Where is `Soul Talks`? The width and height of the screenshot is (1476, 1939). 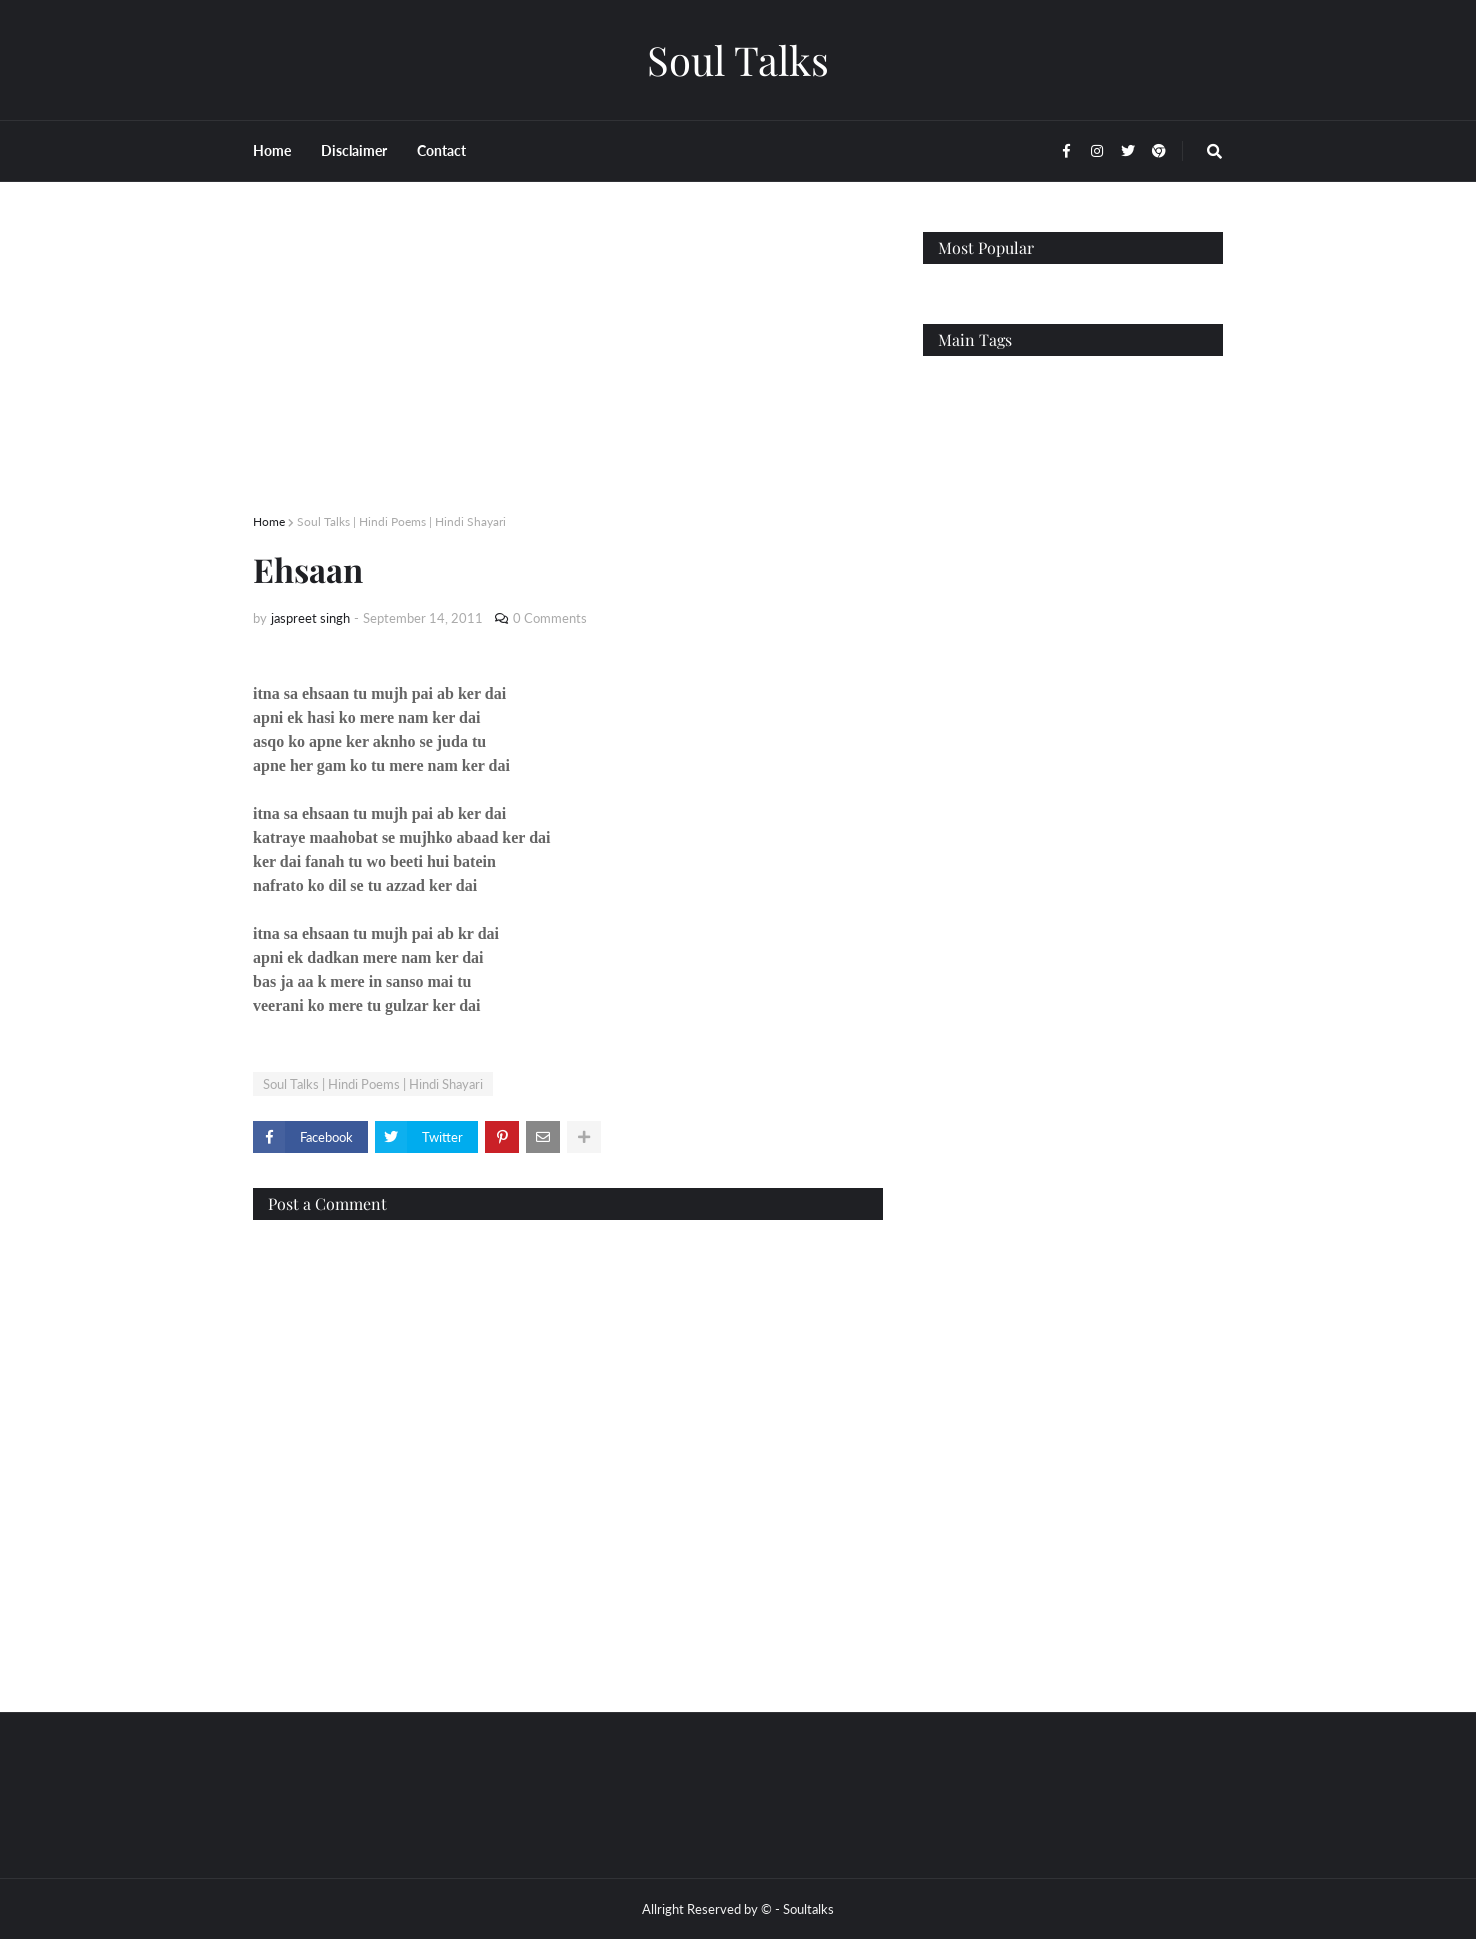
Soul Talks is located at coordinates (738, 59).